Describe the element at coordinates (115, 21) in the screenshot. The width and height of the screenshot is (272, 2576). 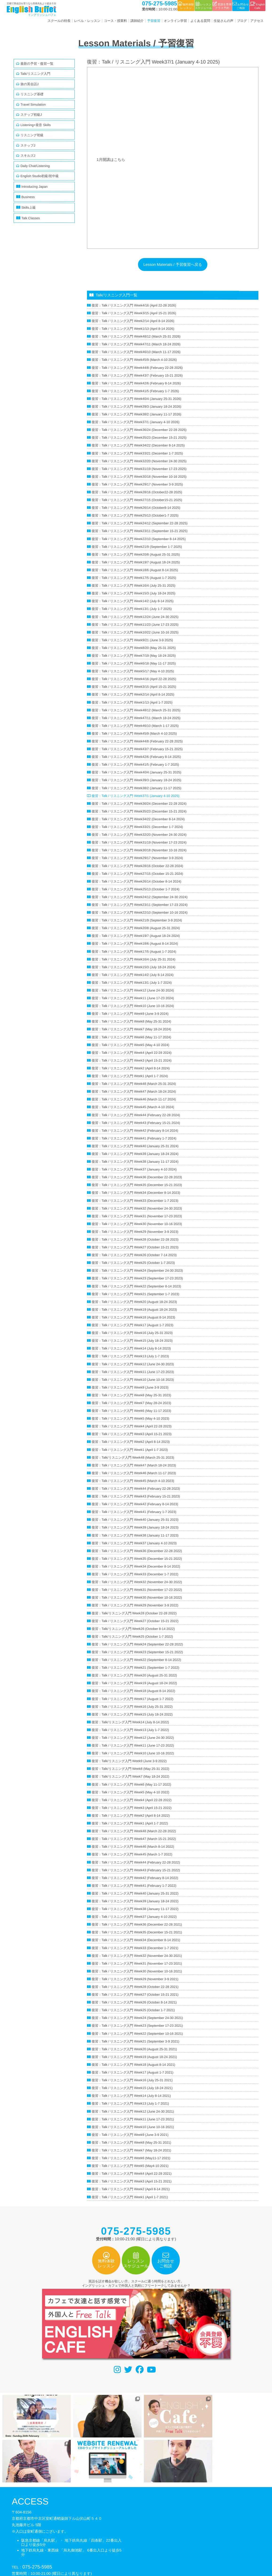
I see `コース・授業料` at that location.